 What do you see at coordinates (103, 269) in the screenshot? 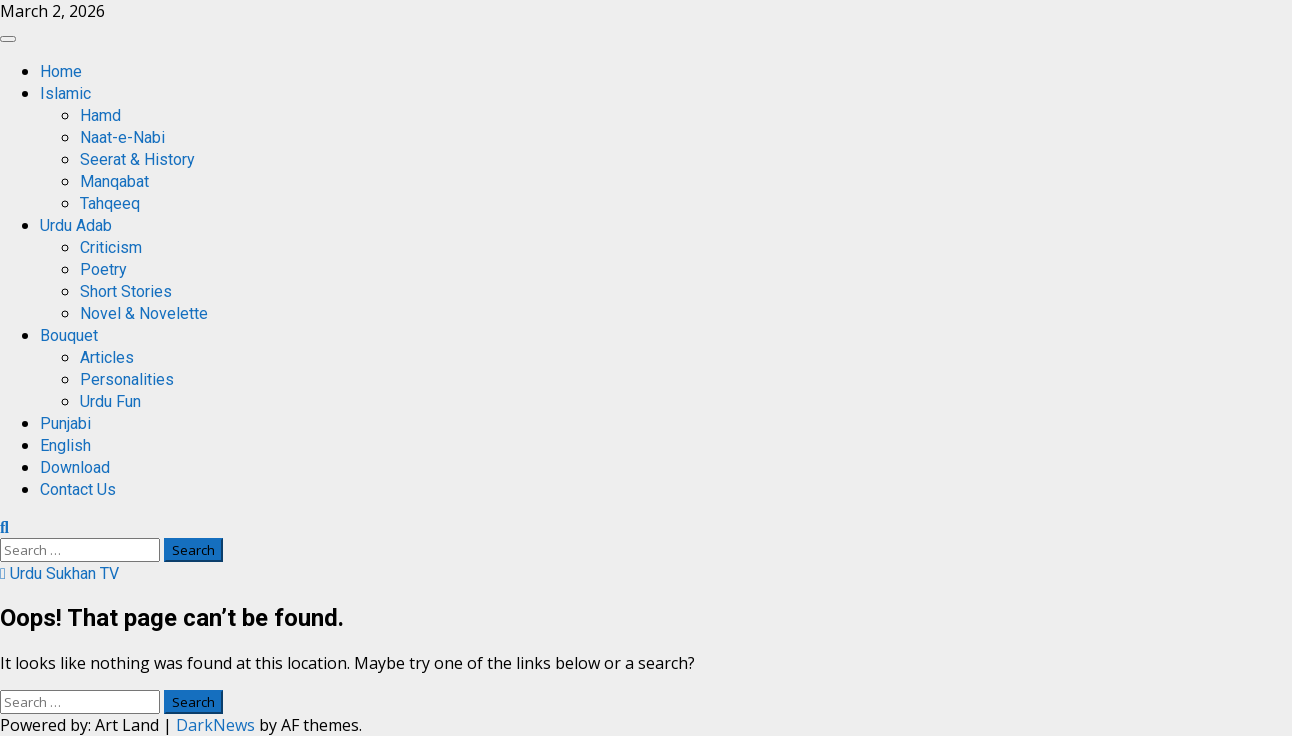
I see `Poetry` at bounding box center [103, 269].